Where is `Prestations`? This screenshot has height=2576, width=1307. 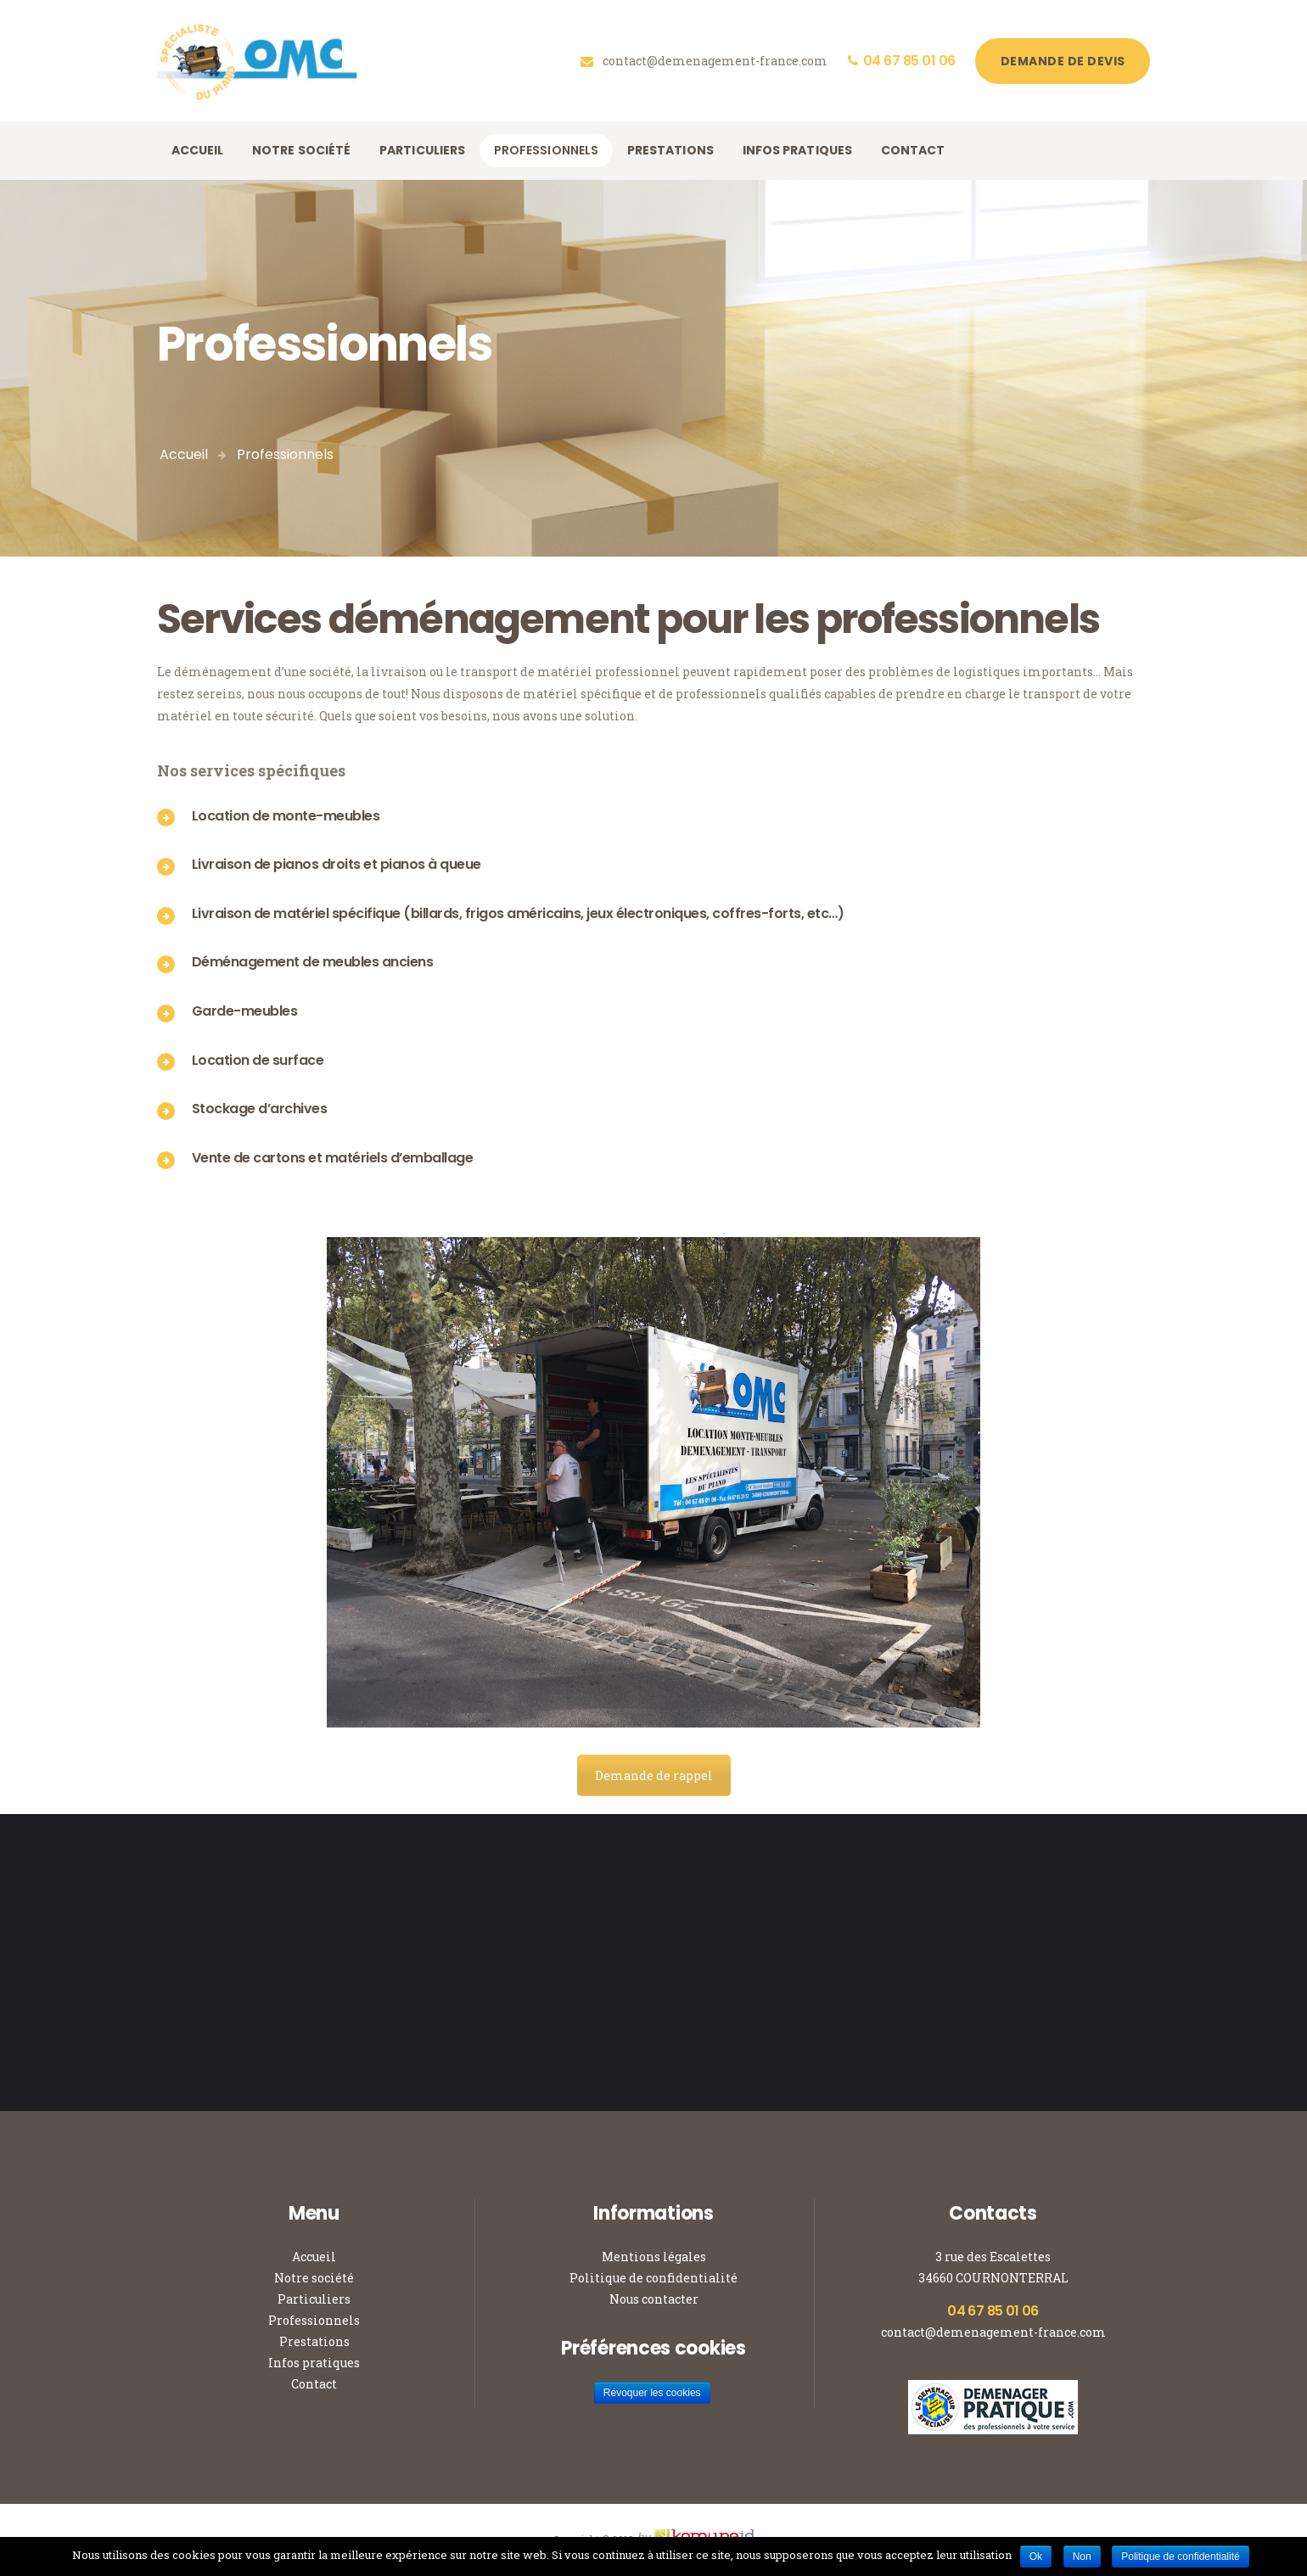 Prestations is located at coordinates (314, 2341).